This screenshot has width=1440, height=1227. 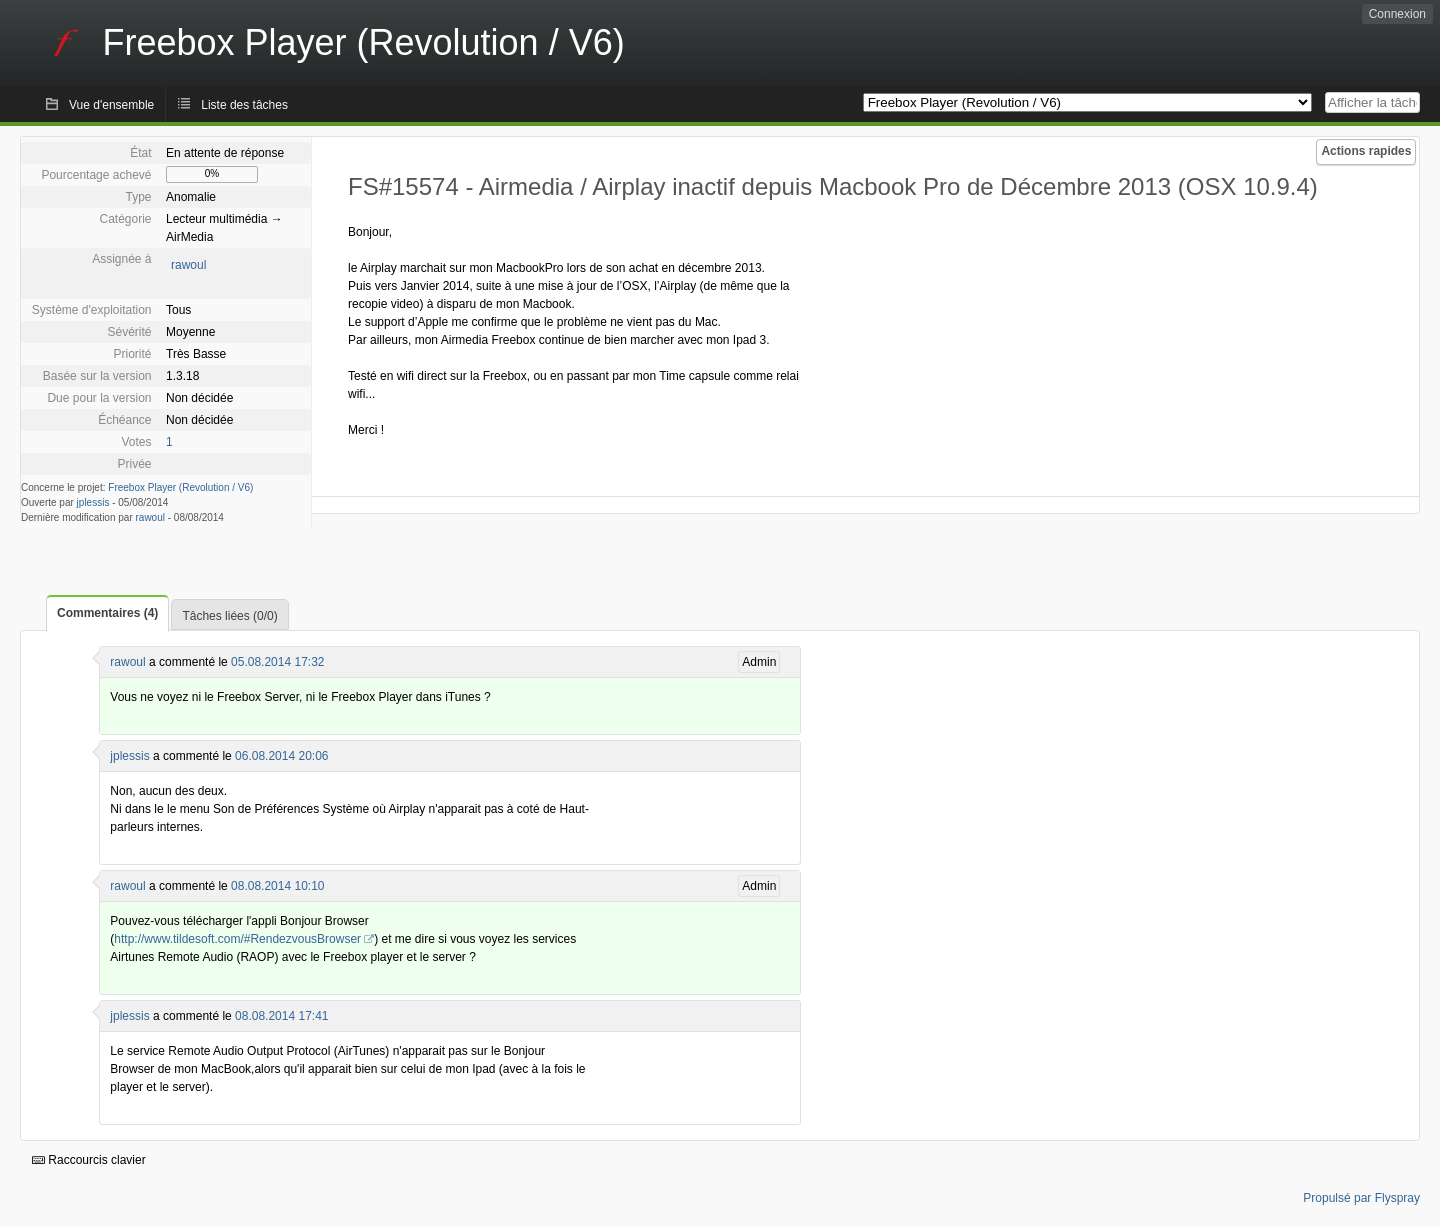 What do you see at coordinates (277, 886) in the screenshot?
I see `08.08.2014 10:10` at bounding box center [277, 886].